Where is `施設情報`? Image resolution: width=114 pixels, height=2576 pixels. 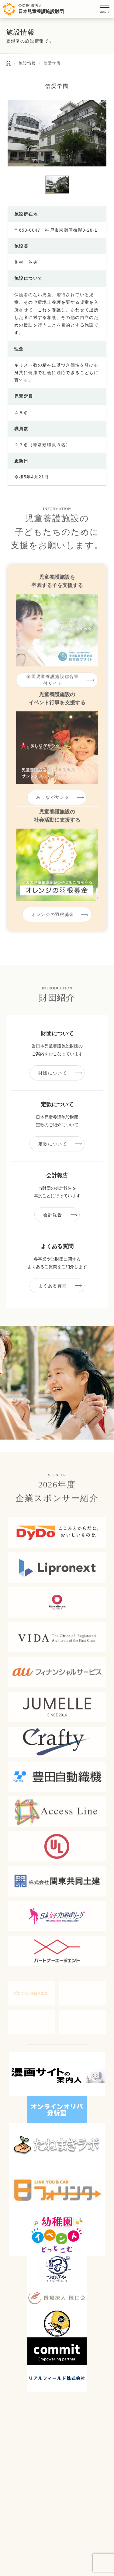 施設情報 is located at coordinates (27, 63).